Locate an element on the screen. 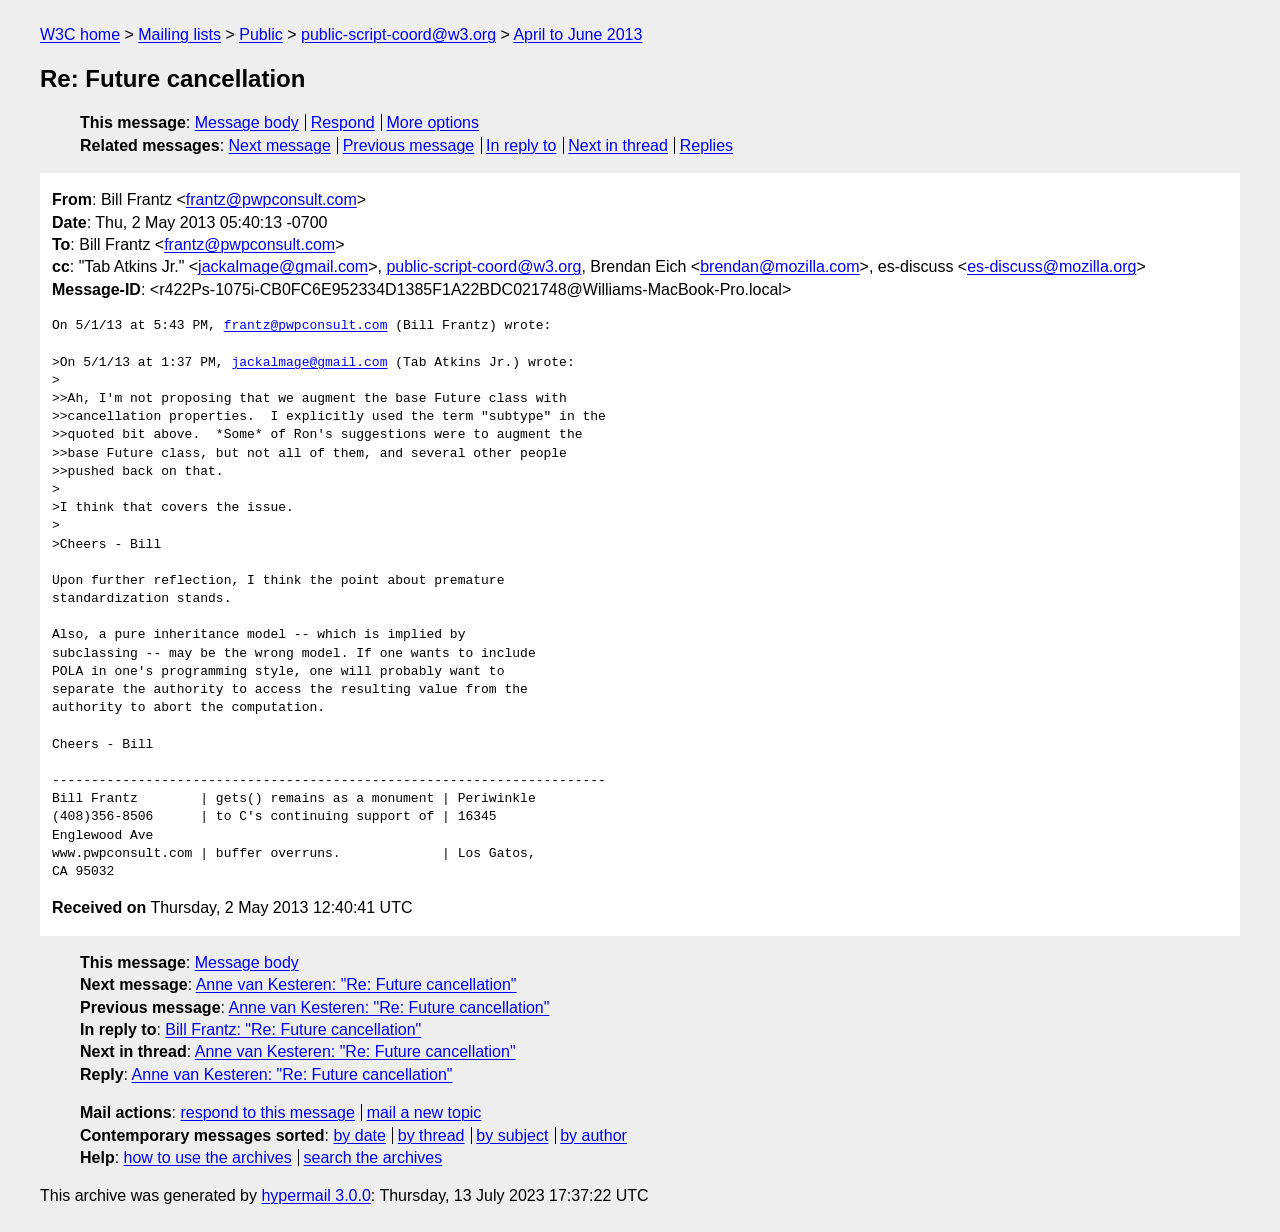  Previous message is located at coordinates (409, 145).